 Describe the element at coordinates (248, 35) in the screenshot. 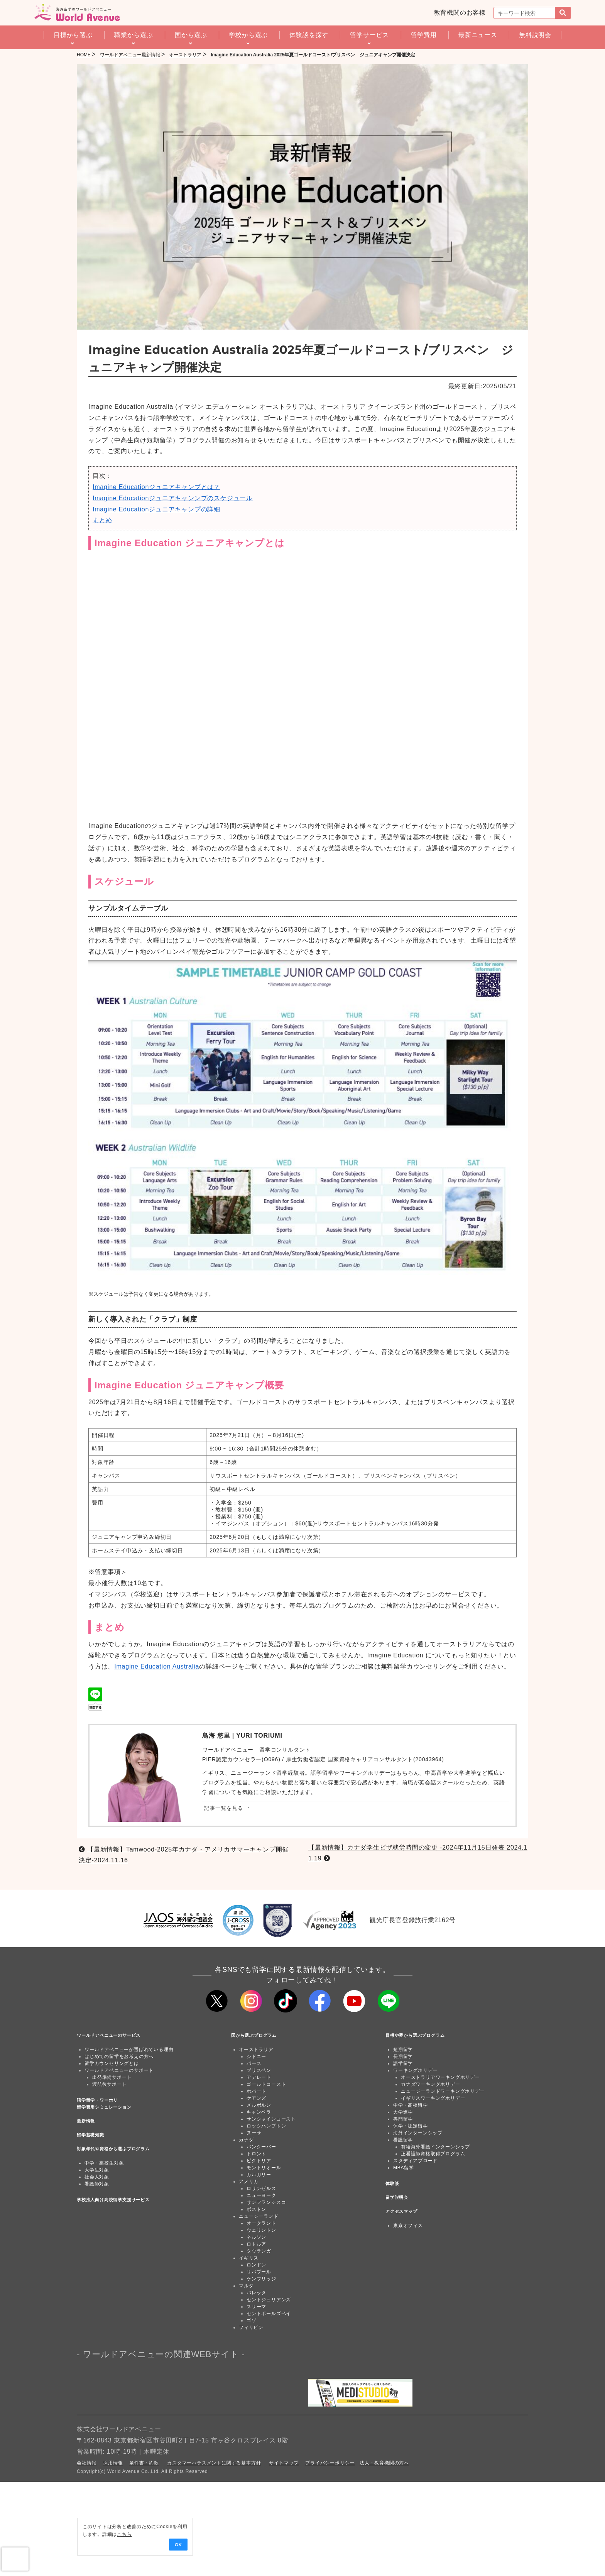

I see `学校から選ぶ` at that location.